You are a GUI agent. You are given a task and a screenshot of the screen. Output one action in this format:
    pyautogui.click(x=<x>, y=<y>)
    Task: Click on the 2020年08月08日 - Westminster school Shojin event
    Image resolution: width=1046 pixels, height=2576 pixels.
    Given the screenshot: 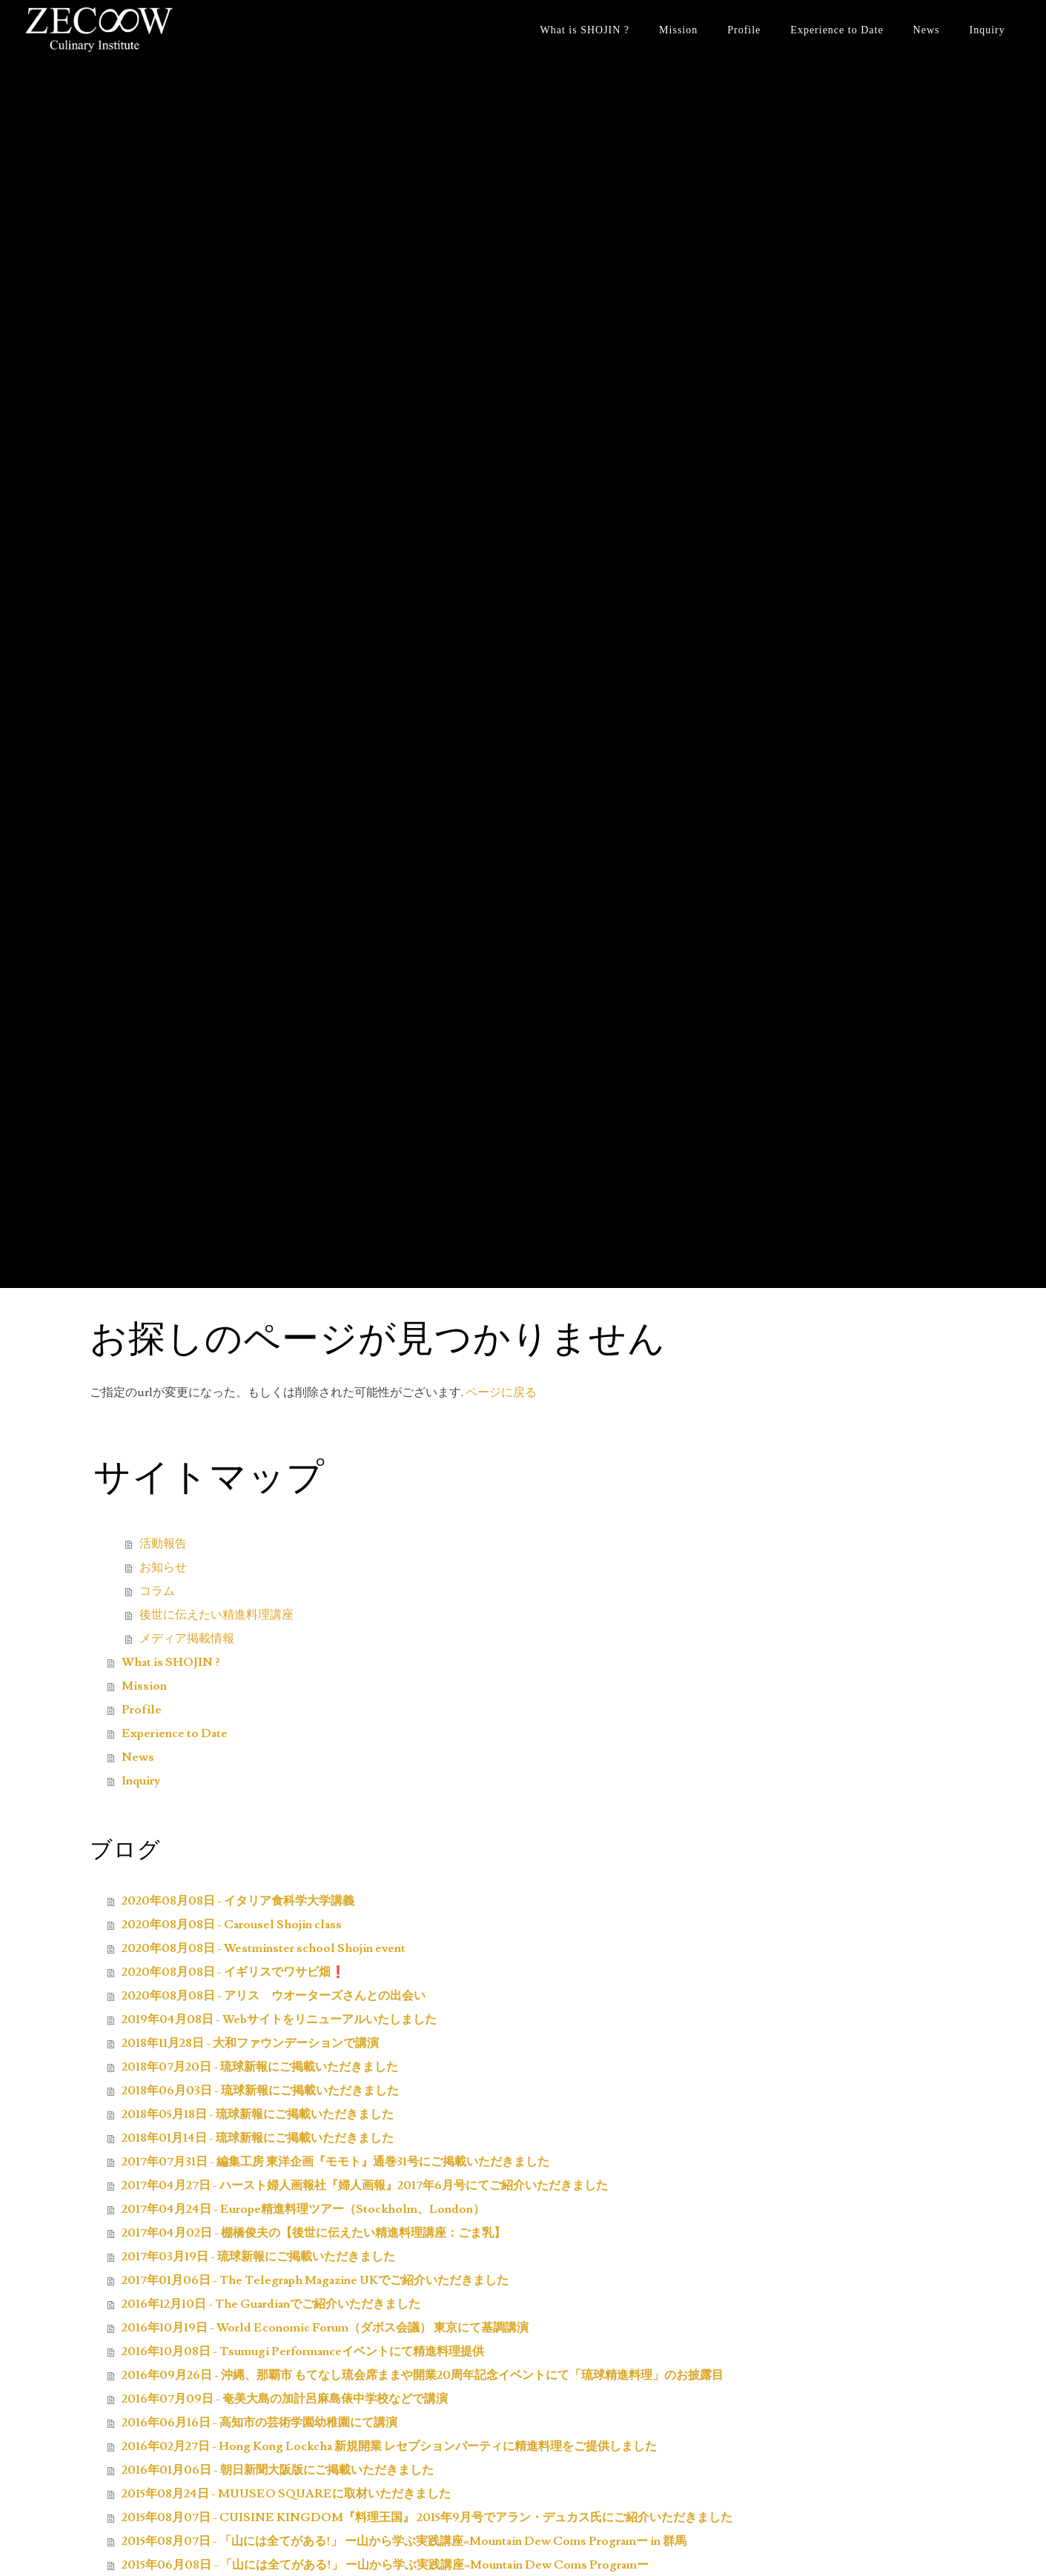 What is the action you would take?
    pyautogui.click(x=264, y=1948)
    